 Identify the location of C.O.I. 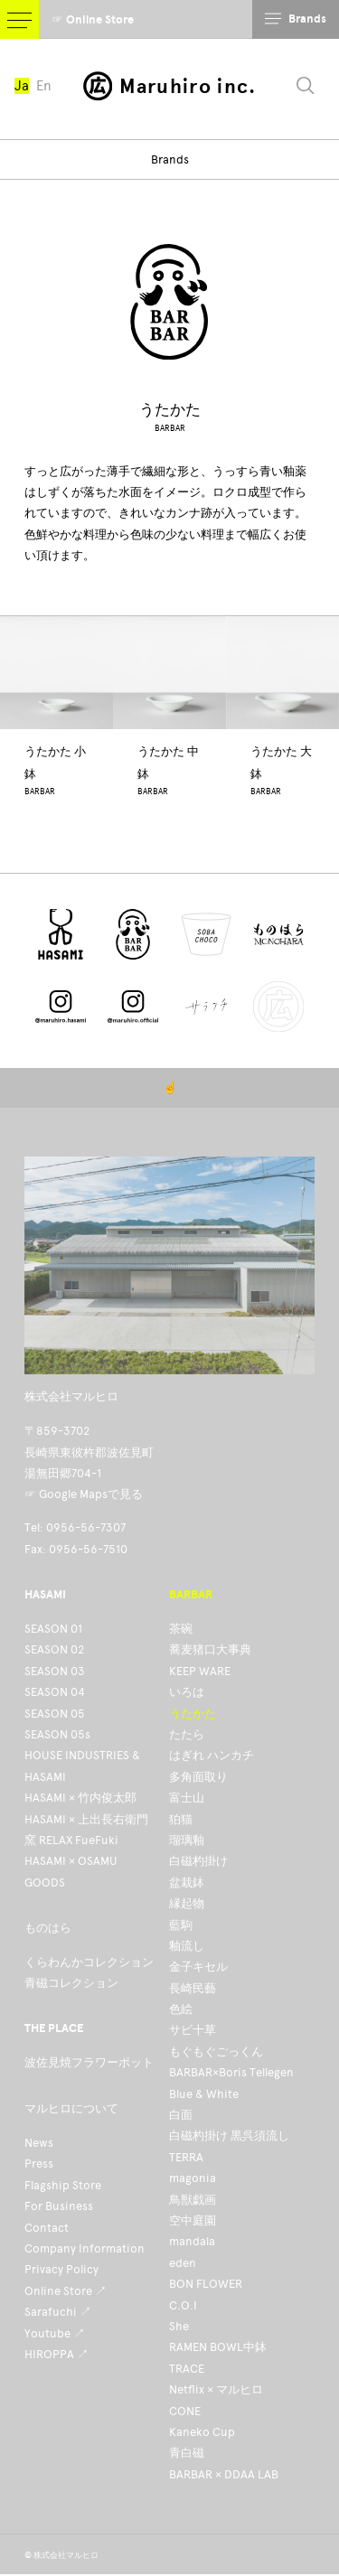
(183, 2305).